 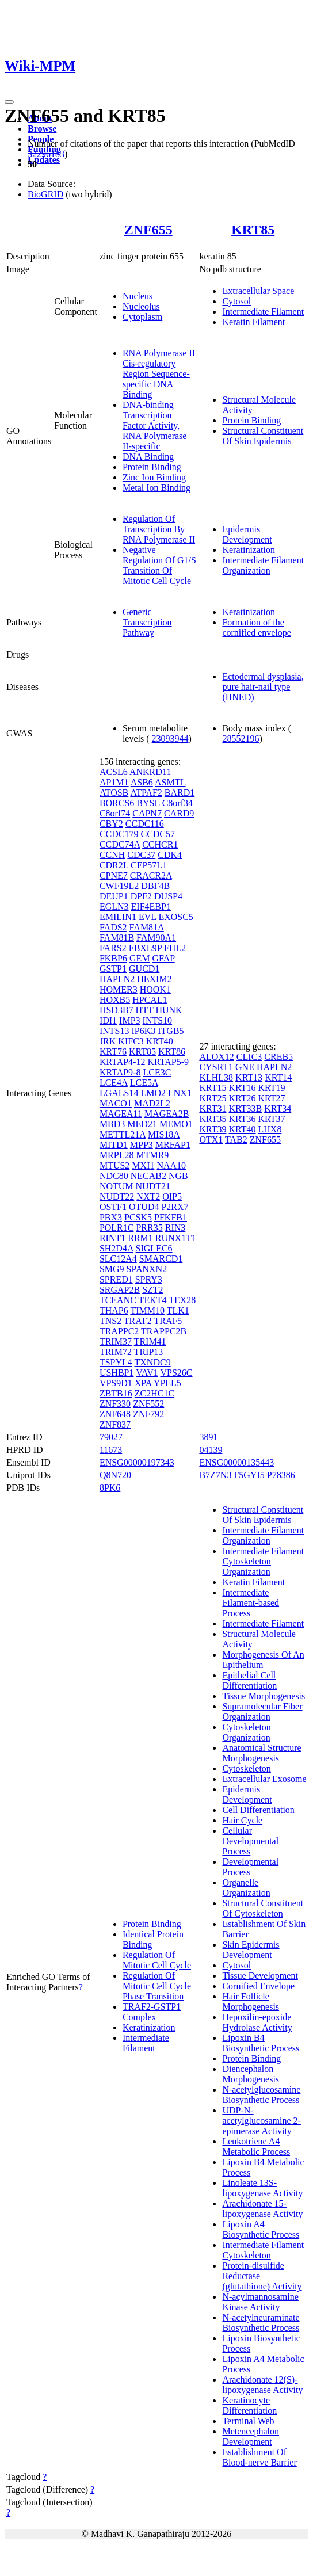 What do you see at coordinates (170, 738) in the screenshot?
I see `23093944` at bounding box center [170, 738].